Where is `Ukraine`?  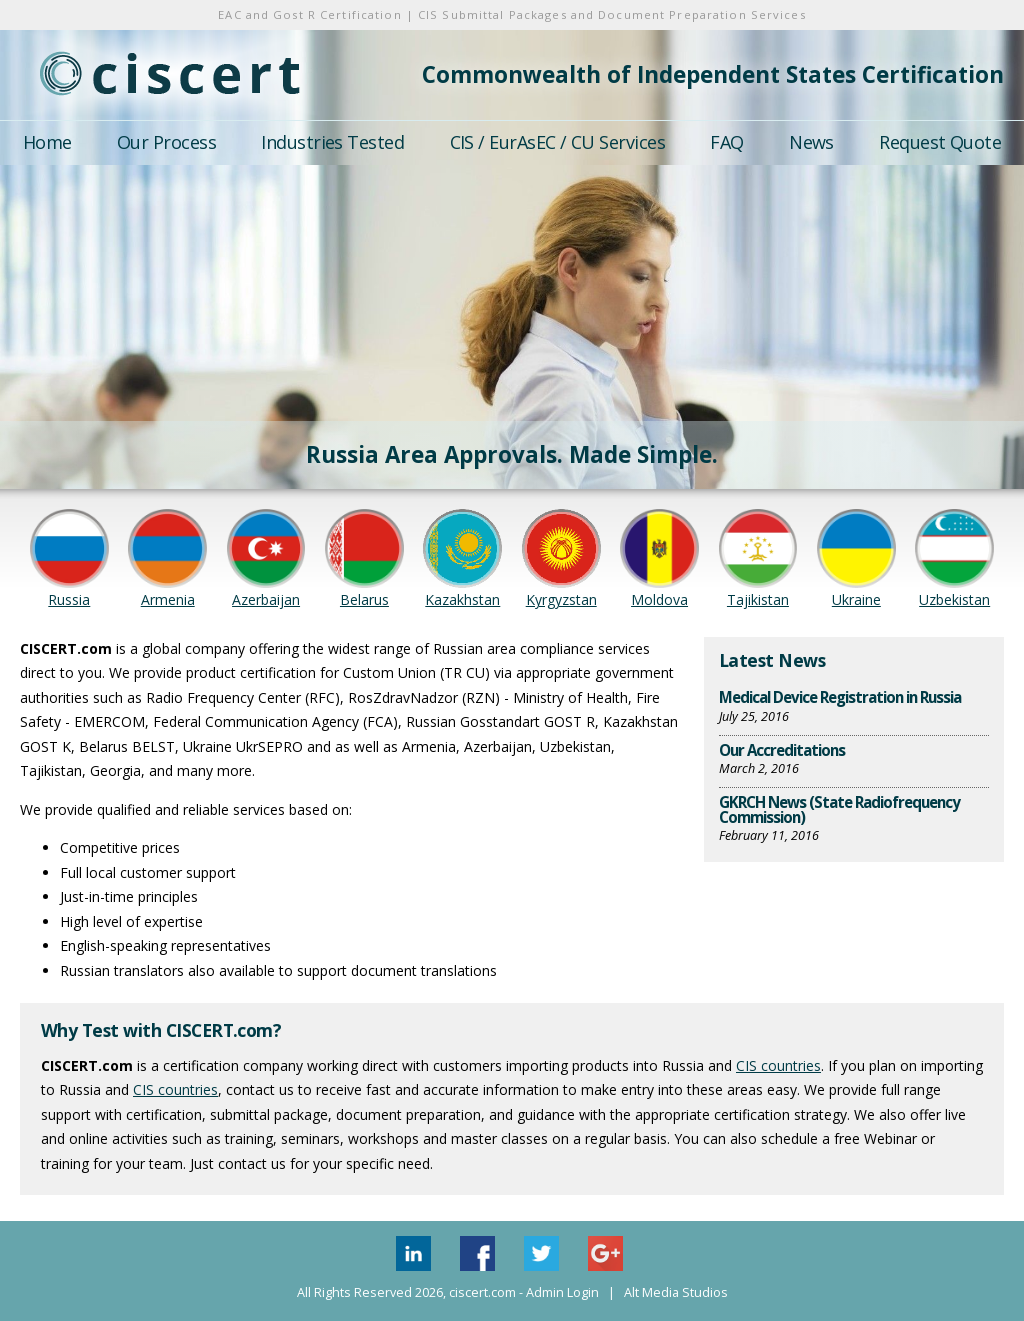
Ukraine is located at coordinates (856, 599).